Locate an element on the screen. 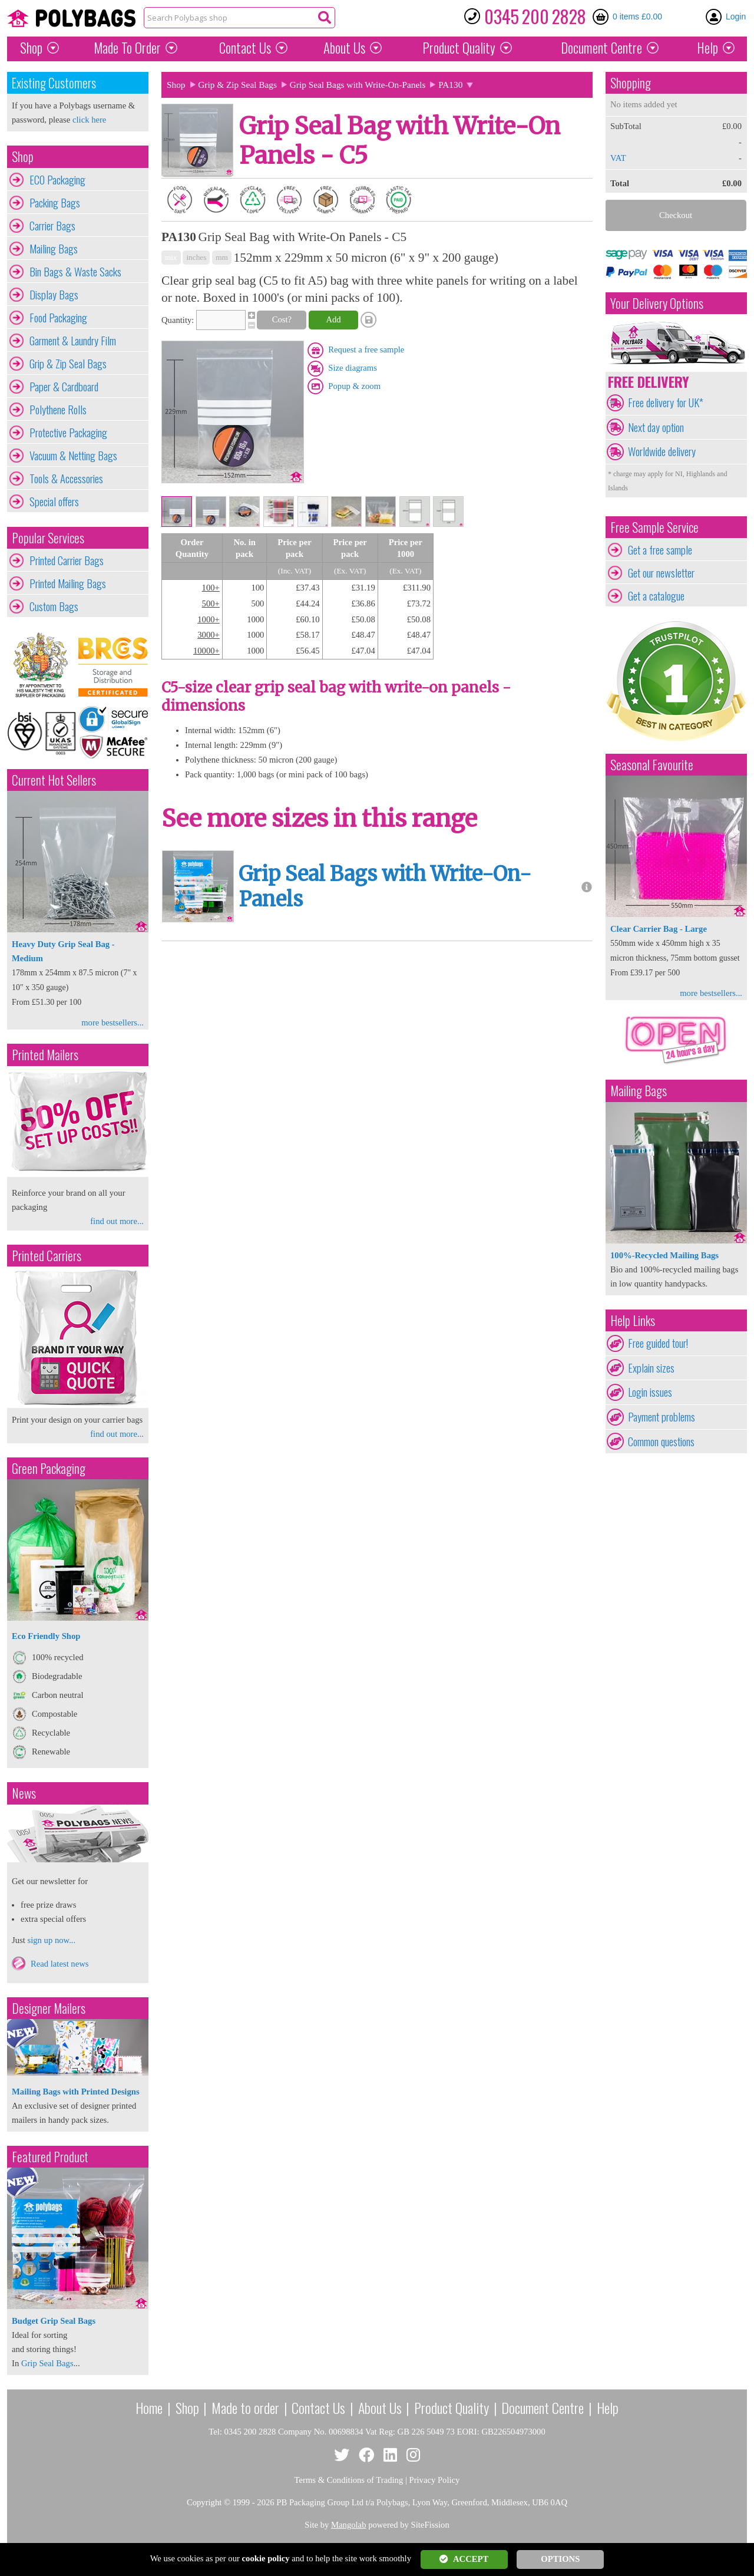 The height and width of the screenshot is (2576, 754). cookie policy is located at coordinates (266, 2558).